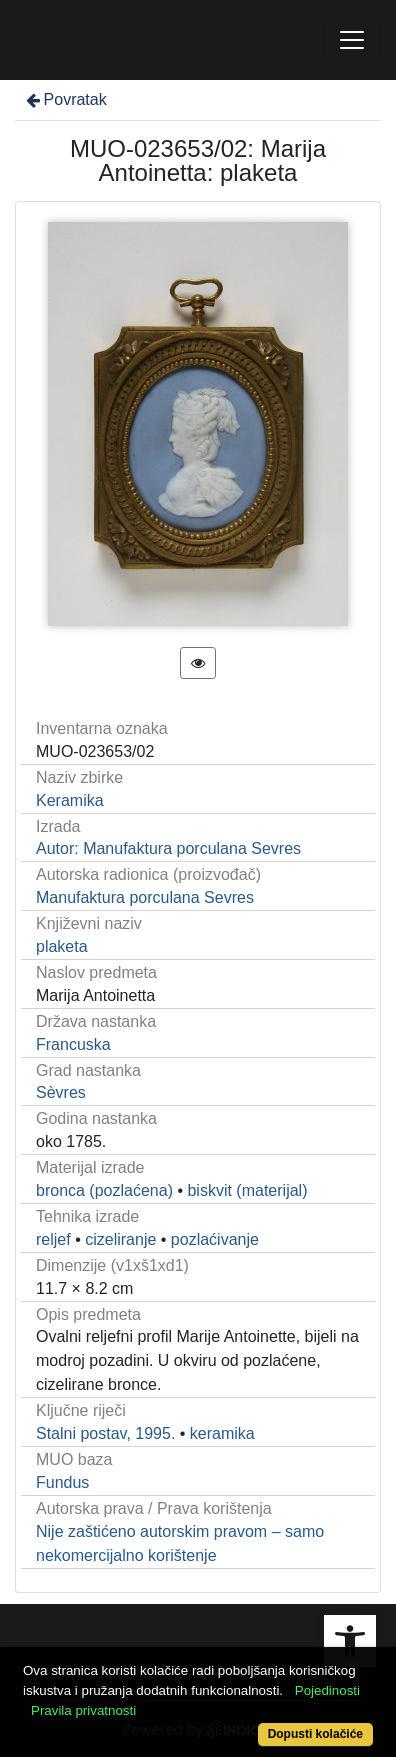 The width and height of the screenshot is (396, 1757). What do you see at coordinates (105, 1433) in the screenshot?
I see `Stalni postav, 1995.` at bounding box center [105, 1433].